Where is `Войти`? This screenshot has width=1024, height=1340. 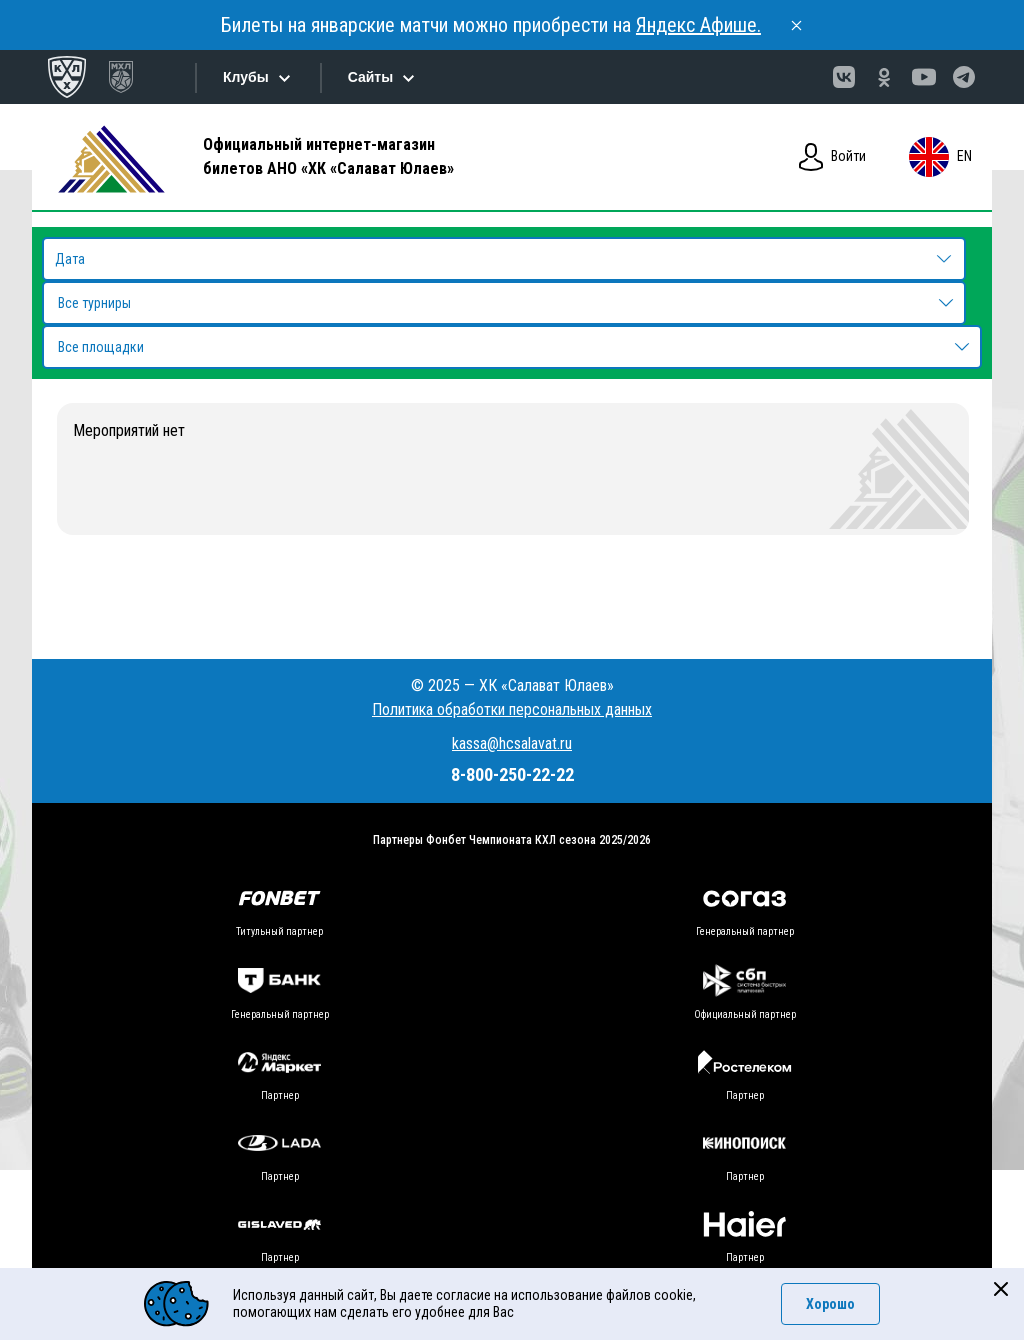
Войти is located at coordinates (832, 157).